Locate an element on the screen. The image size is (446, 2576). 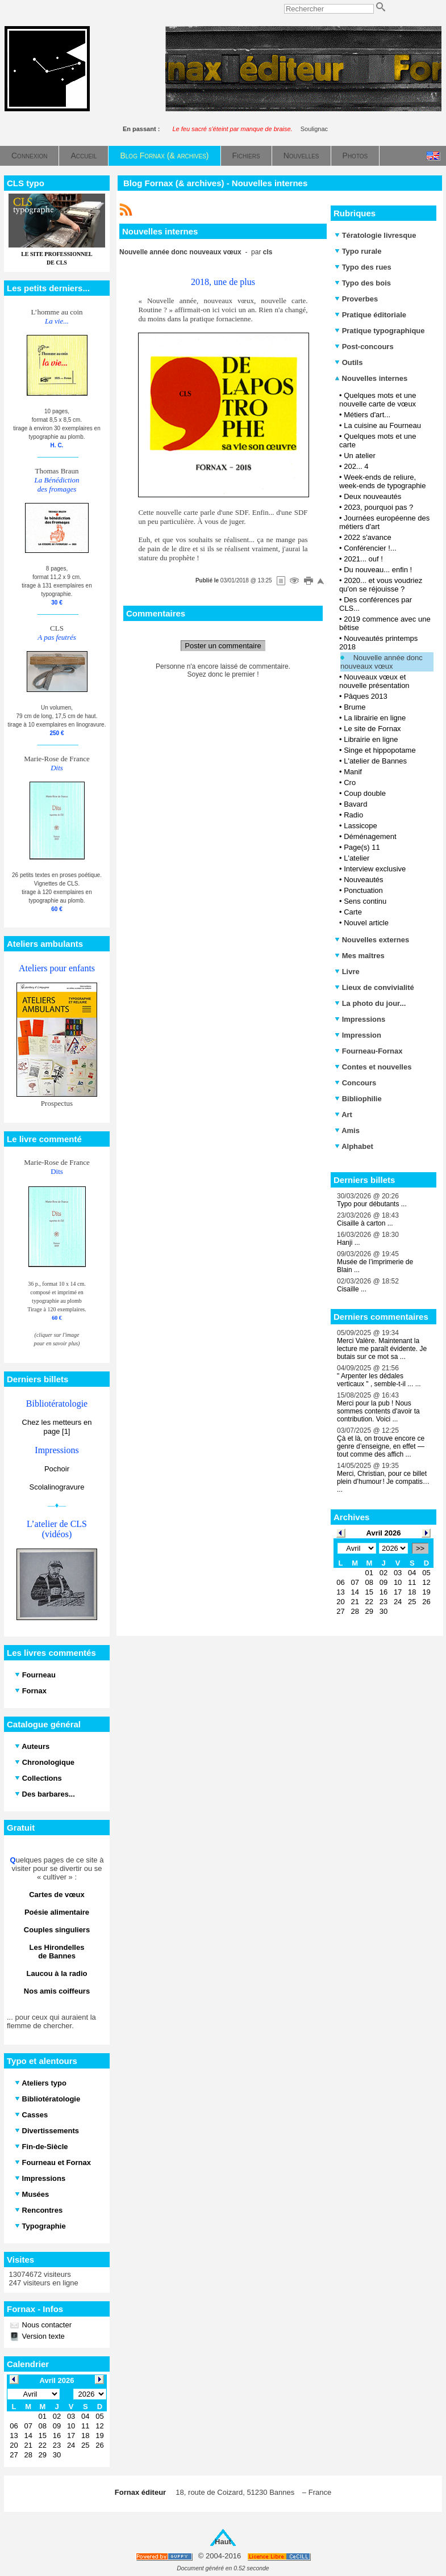
Scolalinogravure is located at coordinates (57, 1487).